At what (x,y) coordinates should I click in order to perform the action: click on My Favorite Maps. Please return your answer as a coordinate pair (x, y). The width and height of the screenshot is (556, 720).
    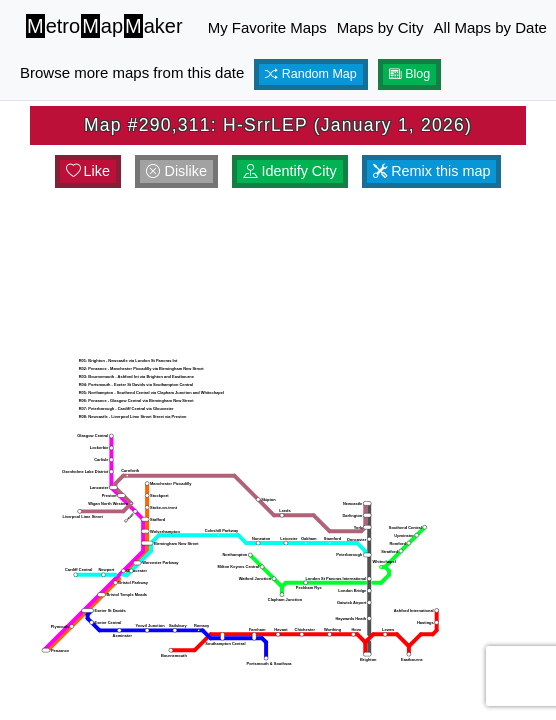
    Looking at the image, I should click on (267, 27).